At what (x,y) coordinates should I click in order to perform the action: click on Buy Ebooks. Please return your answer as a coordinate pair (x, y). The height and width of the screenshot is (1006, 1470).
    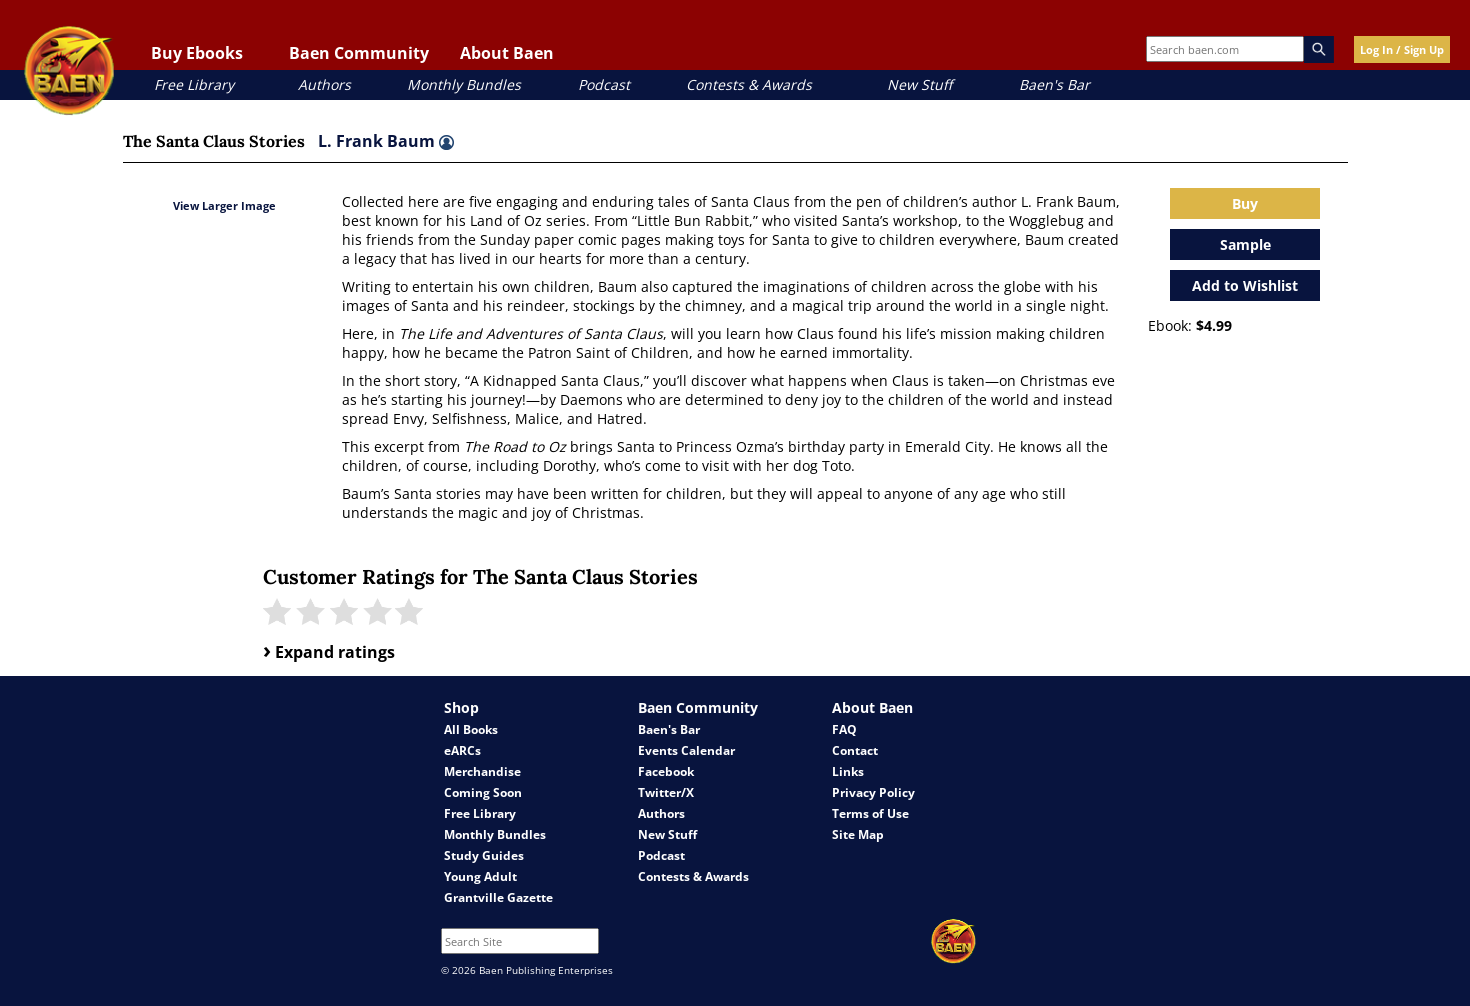
    Looking at the image, I should click on (197, 53).